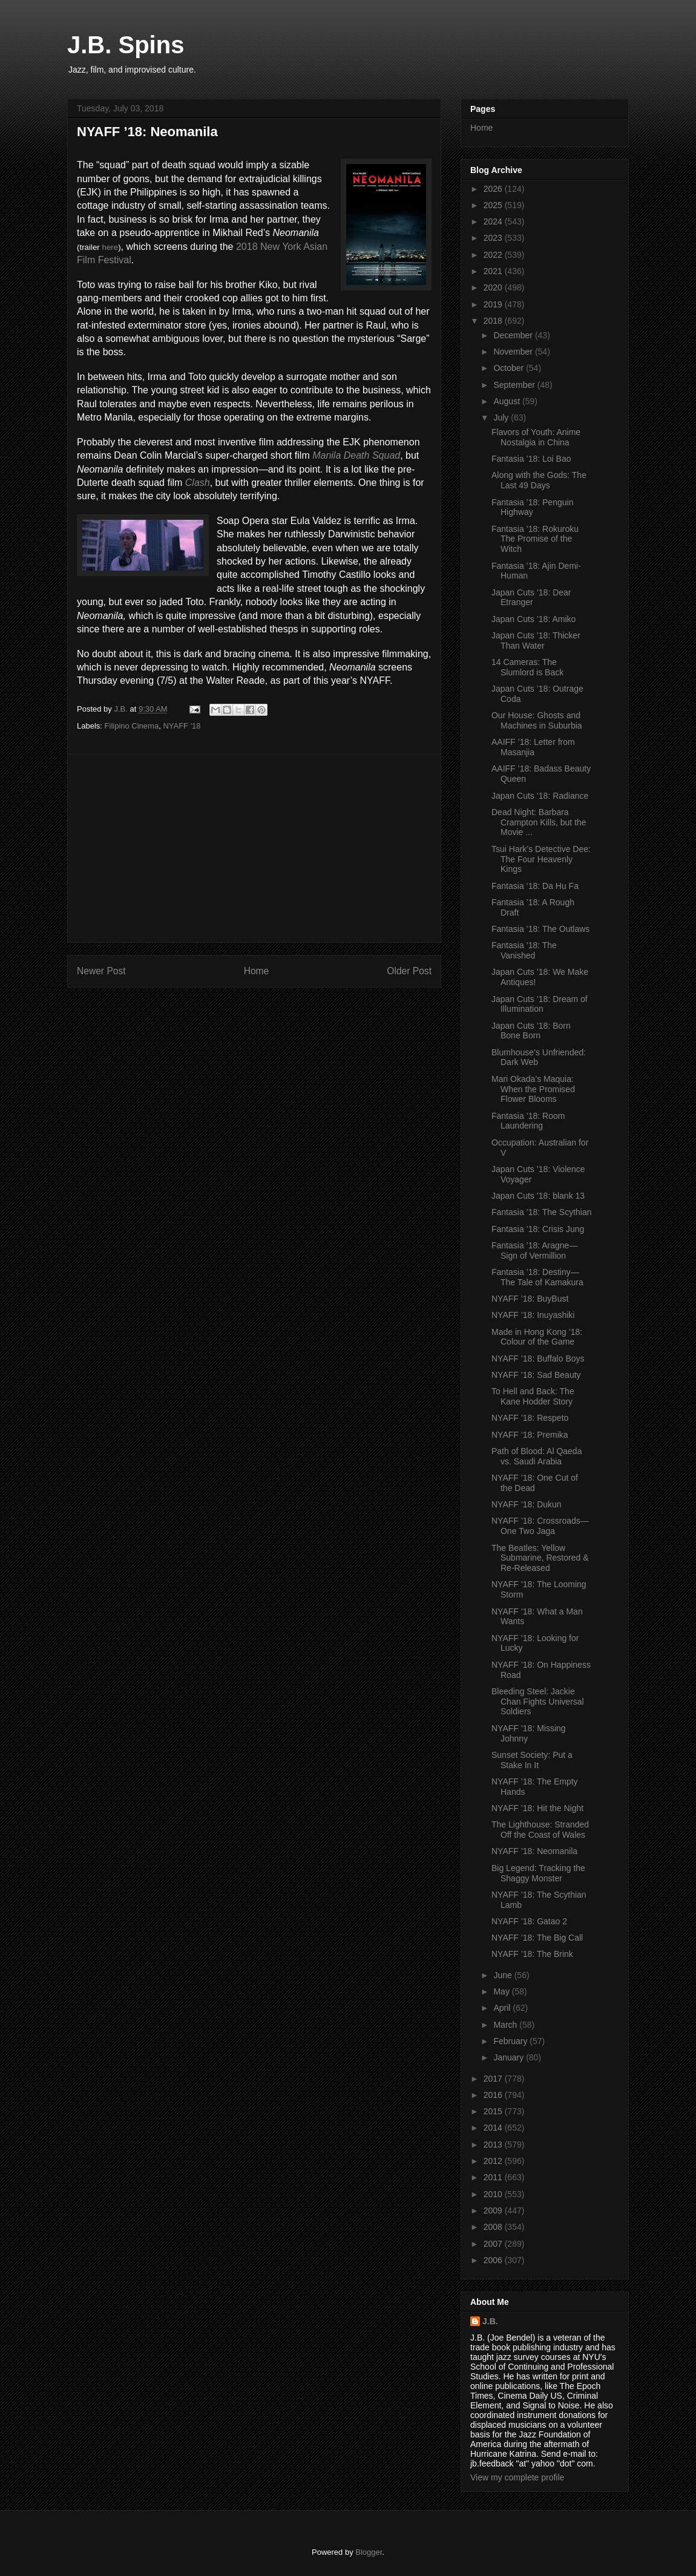  I want to click on J.B. Spins, so click(125, 44).